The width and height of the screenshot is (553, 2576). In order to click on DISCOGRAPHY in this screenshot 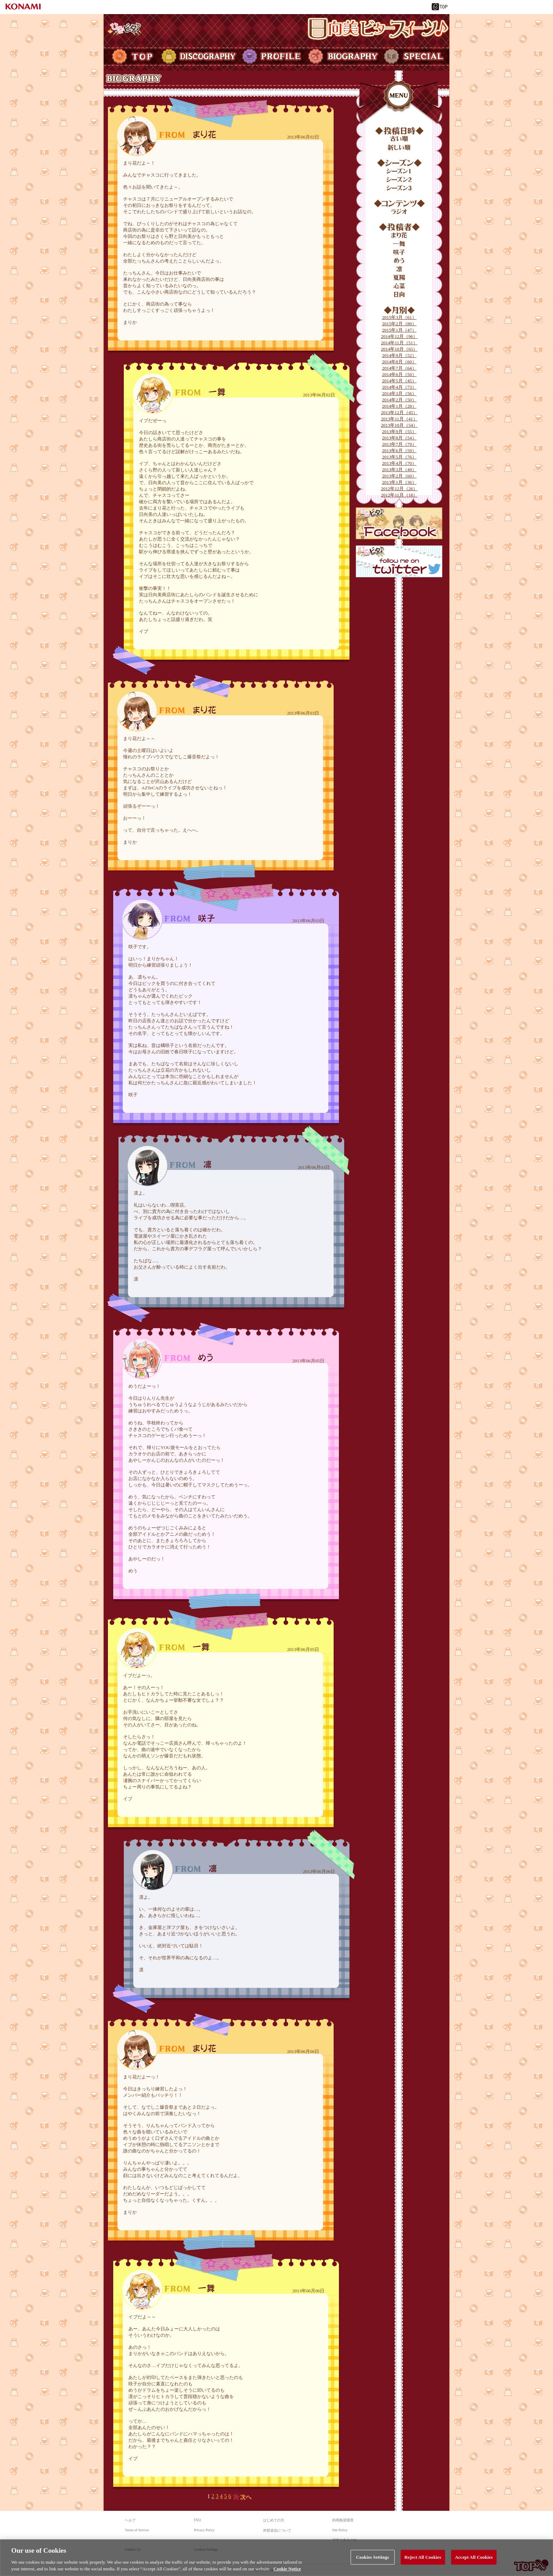, I will do `click(199, 56)`.